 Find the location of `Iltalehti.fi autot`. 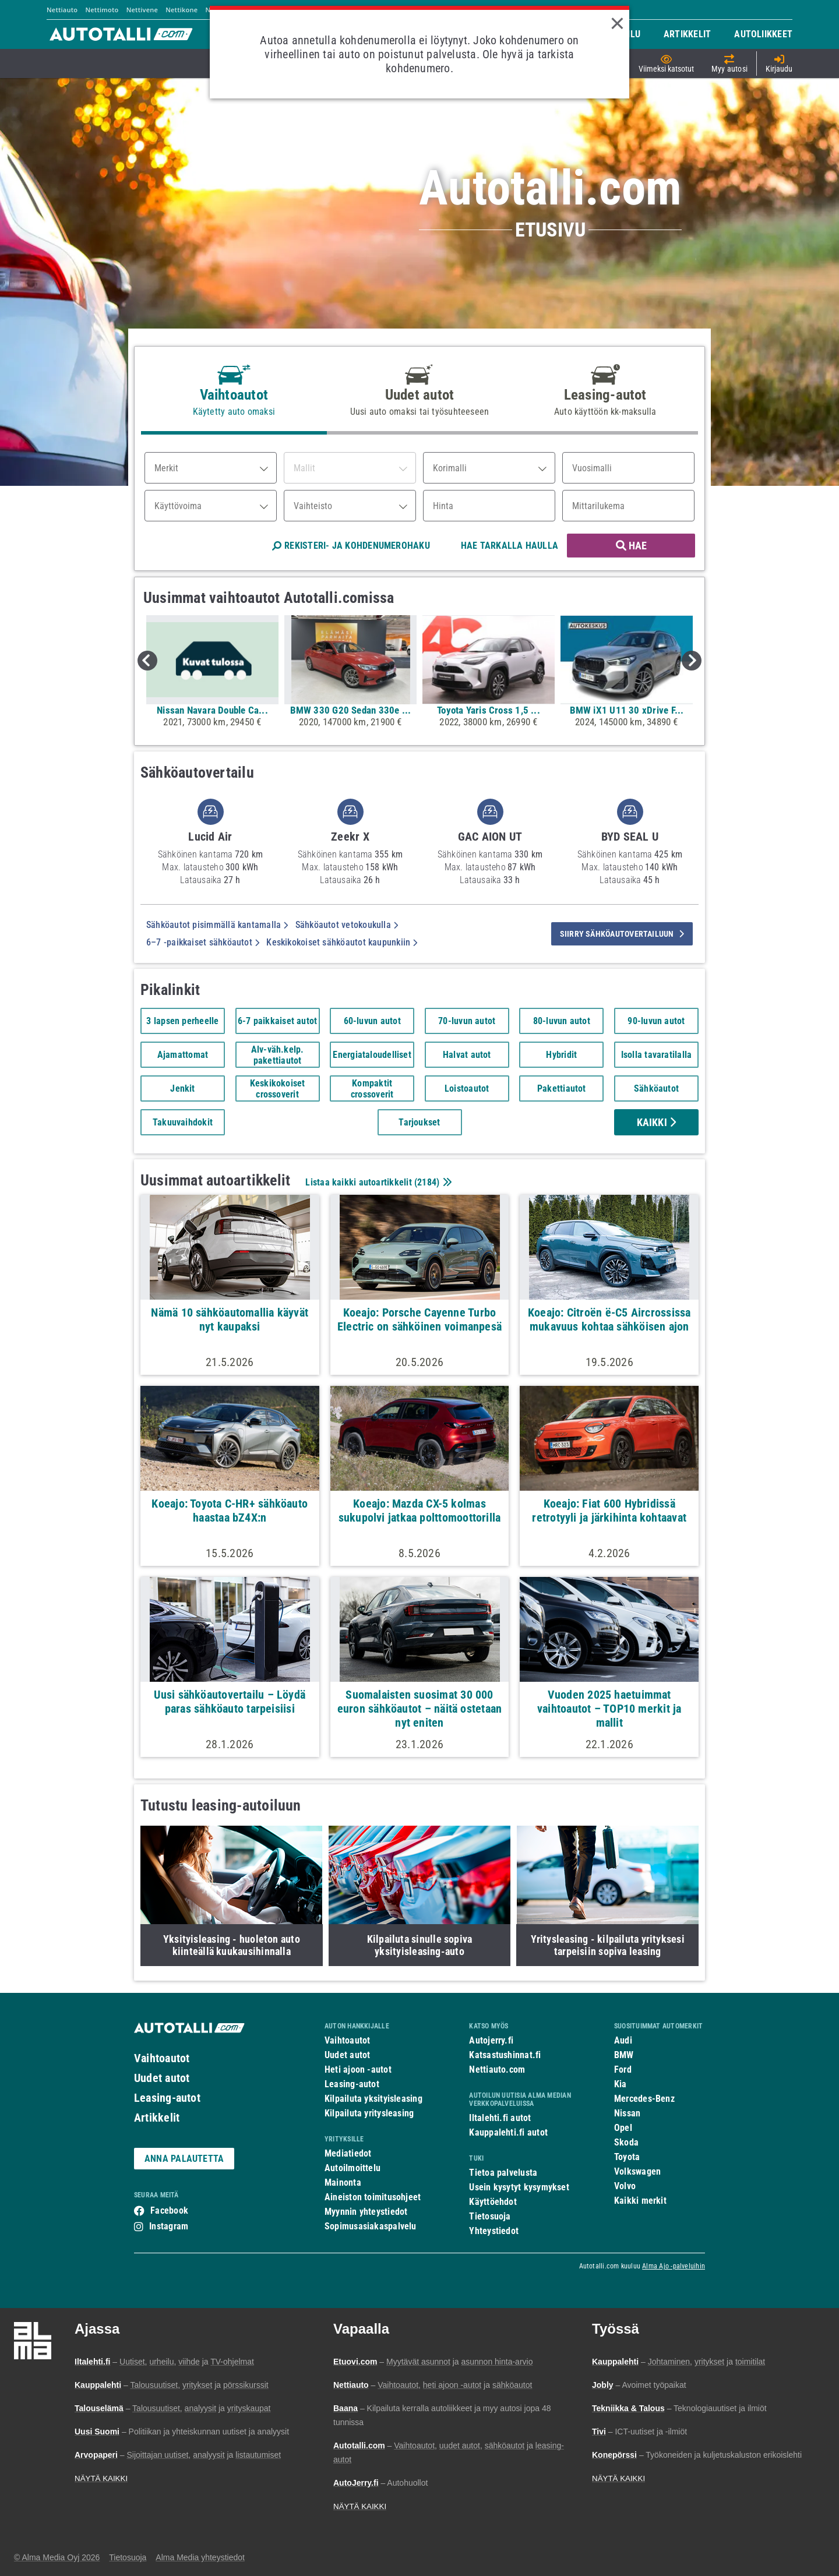

Iltalehti.fi autot is located at coordinates (500, 2117).